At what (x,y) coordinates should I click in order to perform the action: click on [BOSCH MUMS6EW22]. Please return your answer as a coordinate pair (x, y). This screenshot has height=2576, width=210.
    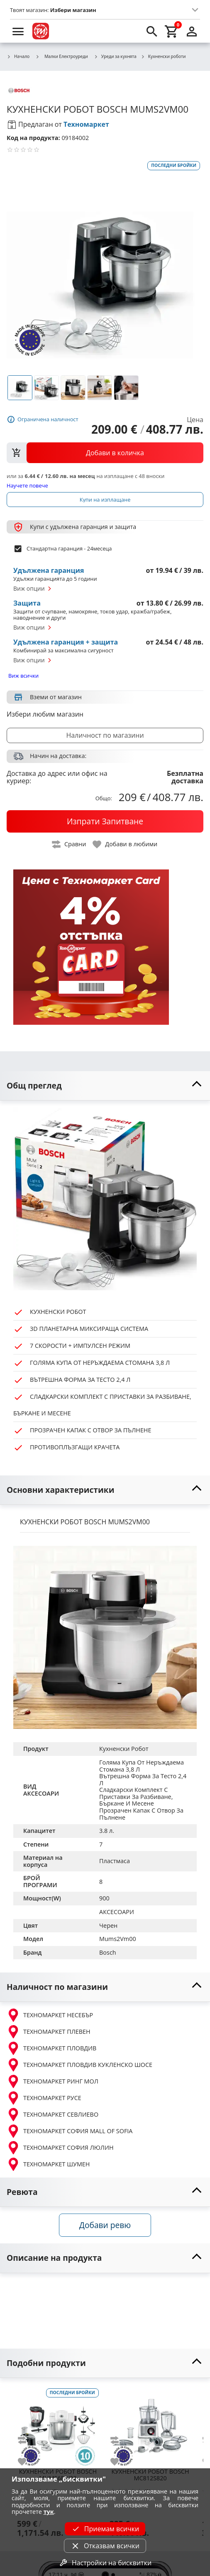
    Looking at the image, I should click on (58, 2426).